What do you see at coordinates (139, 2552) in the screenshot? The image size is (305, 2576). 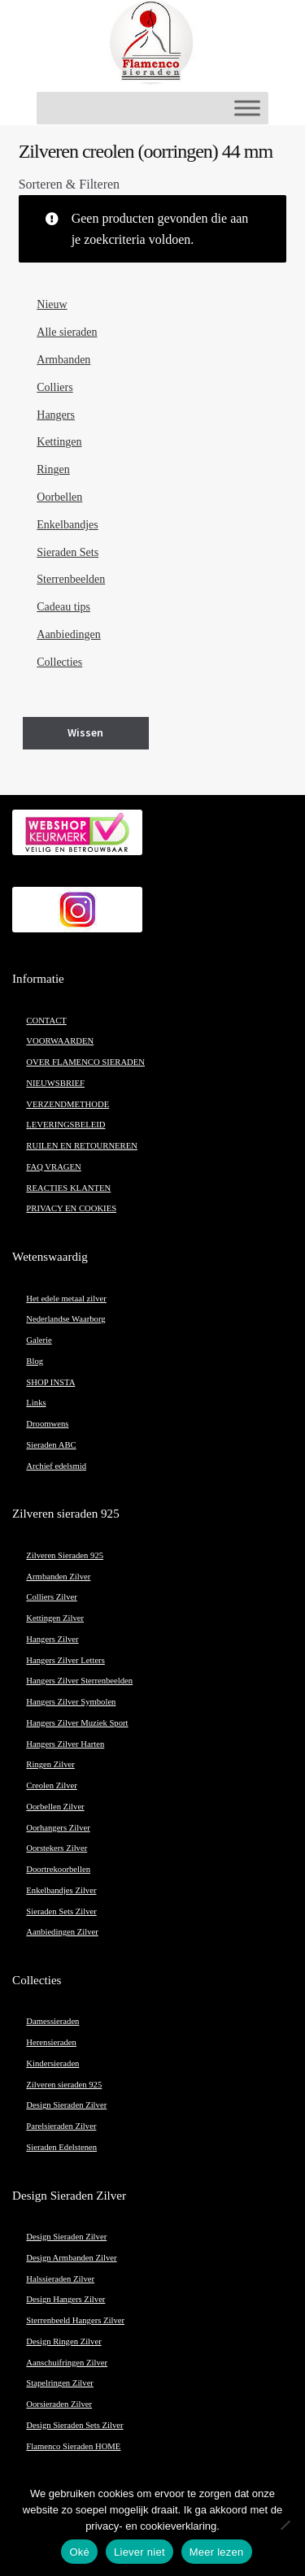 I see `Liever niet` at bounding box center [139, 2552].